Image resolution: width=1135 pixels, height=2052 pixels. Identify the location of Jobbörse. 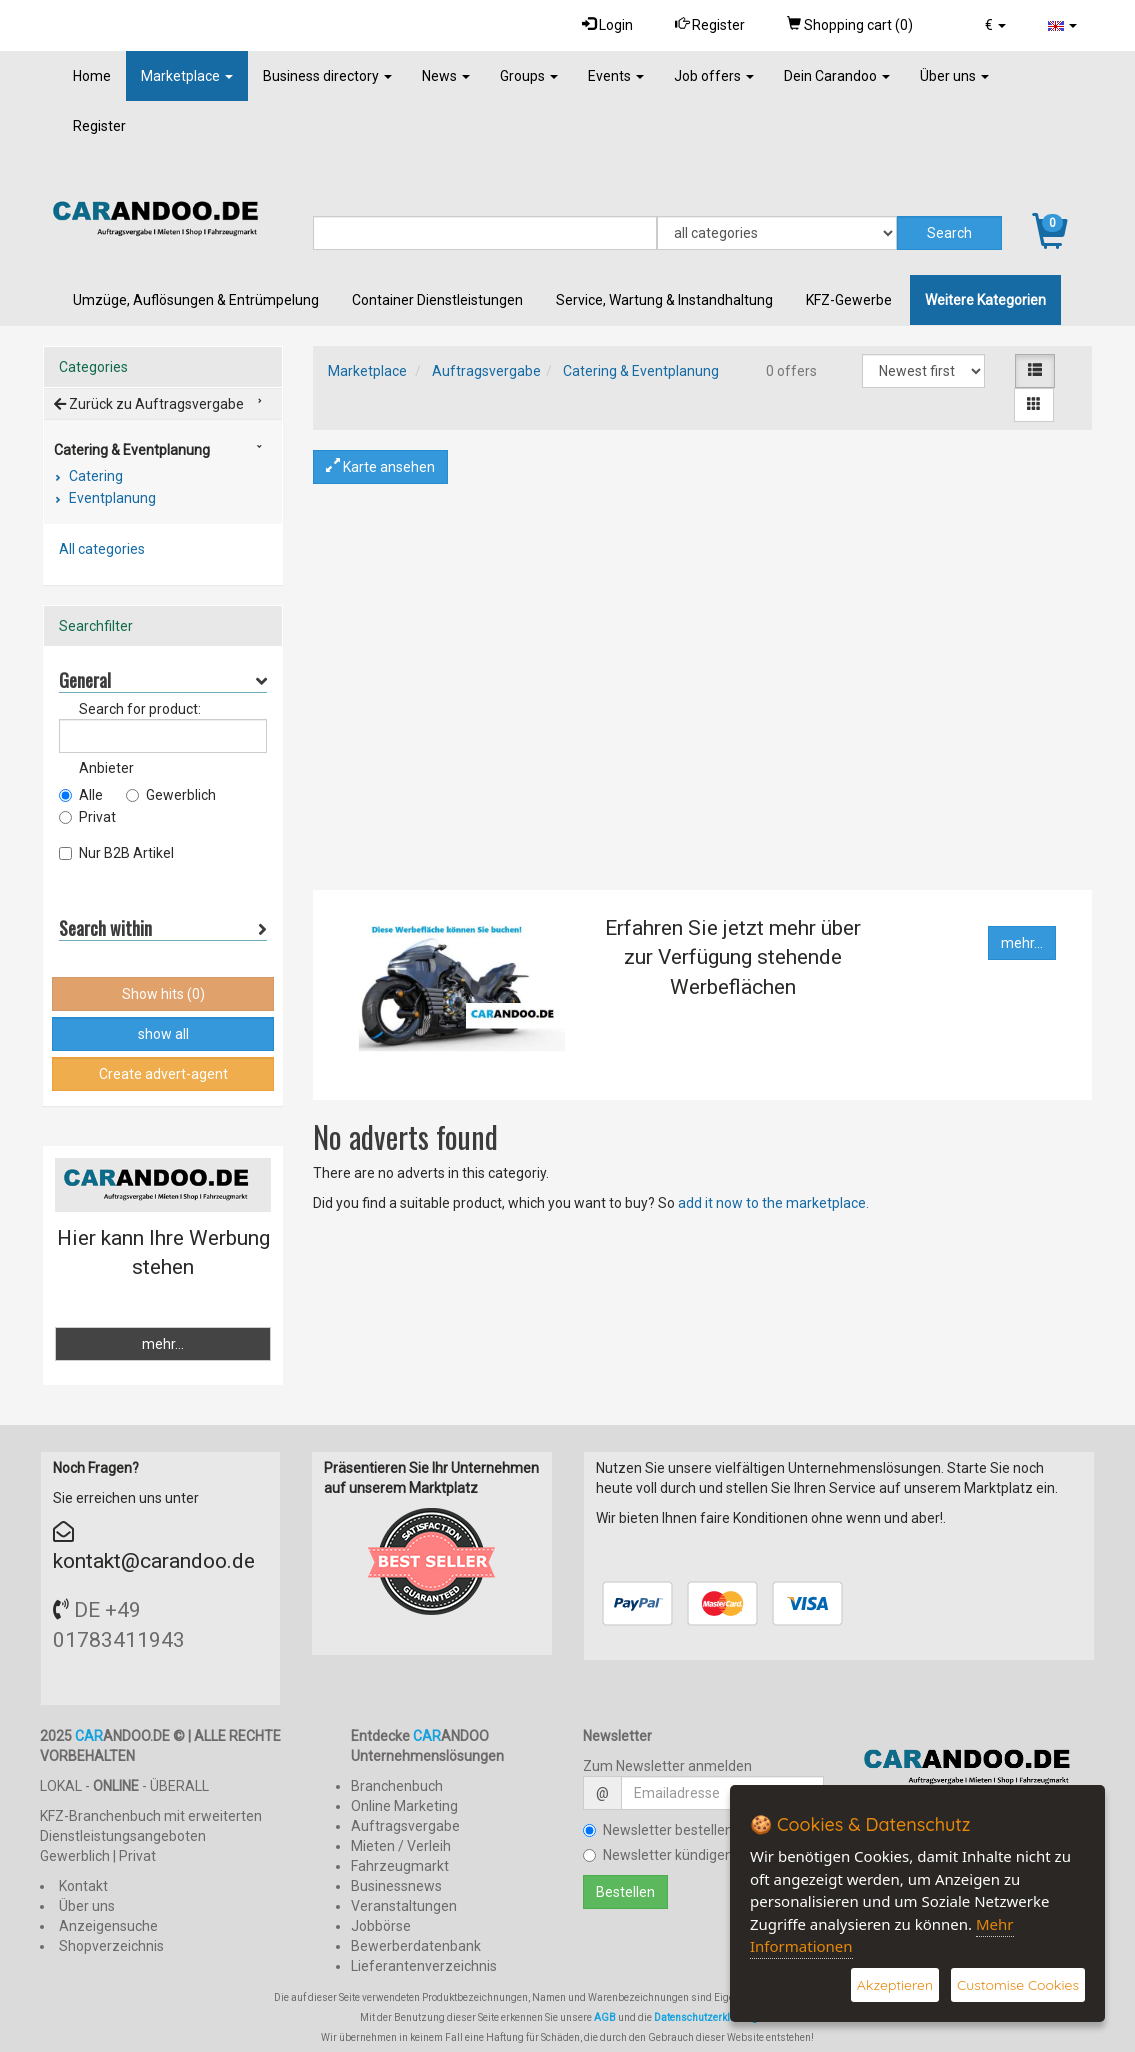
(381, 1926).